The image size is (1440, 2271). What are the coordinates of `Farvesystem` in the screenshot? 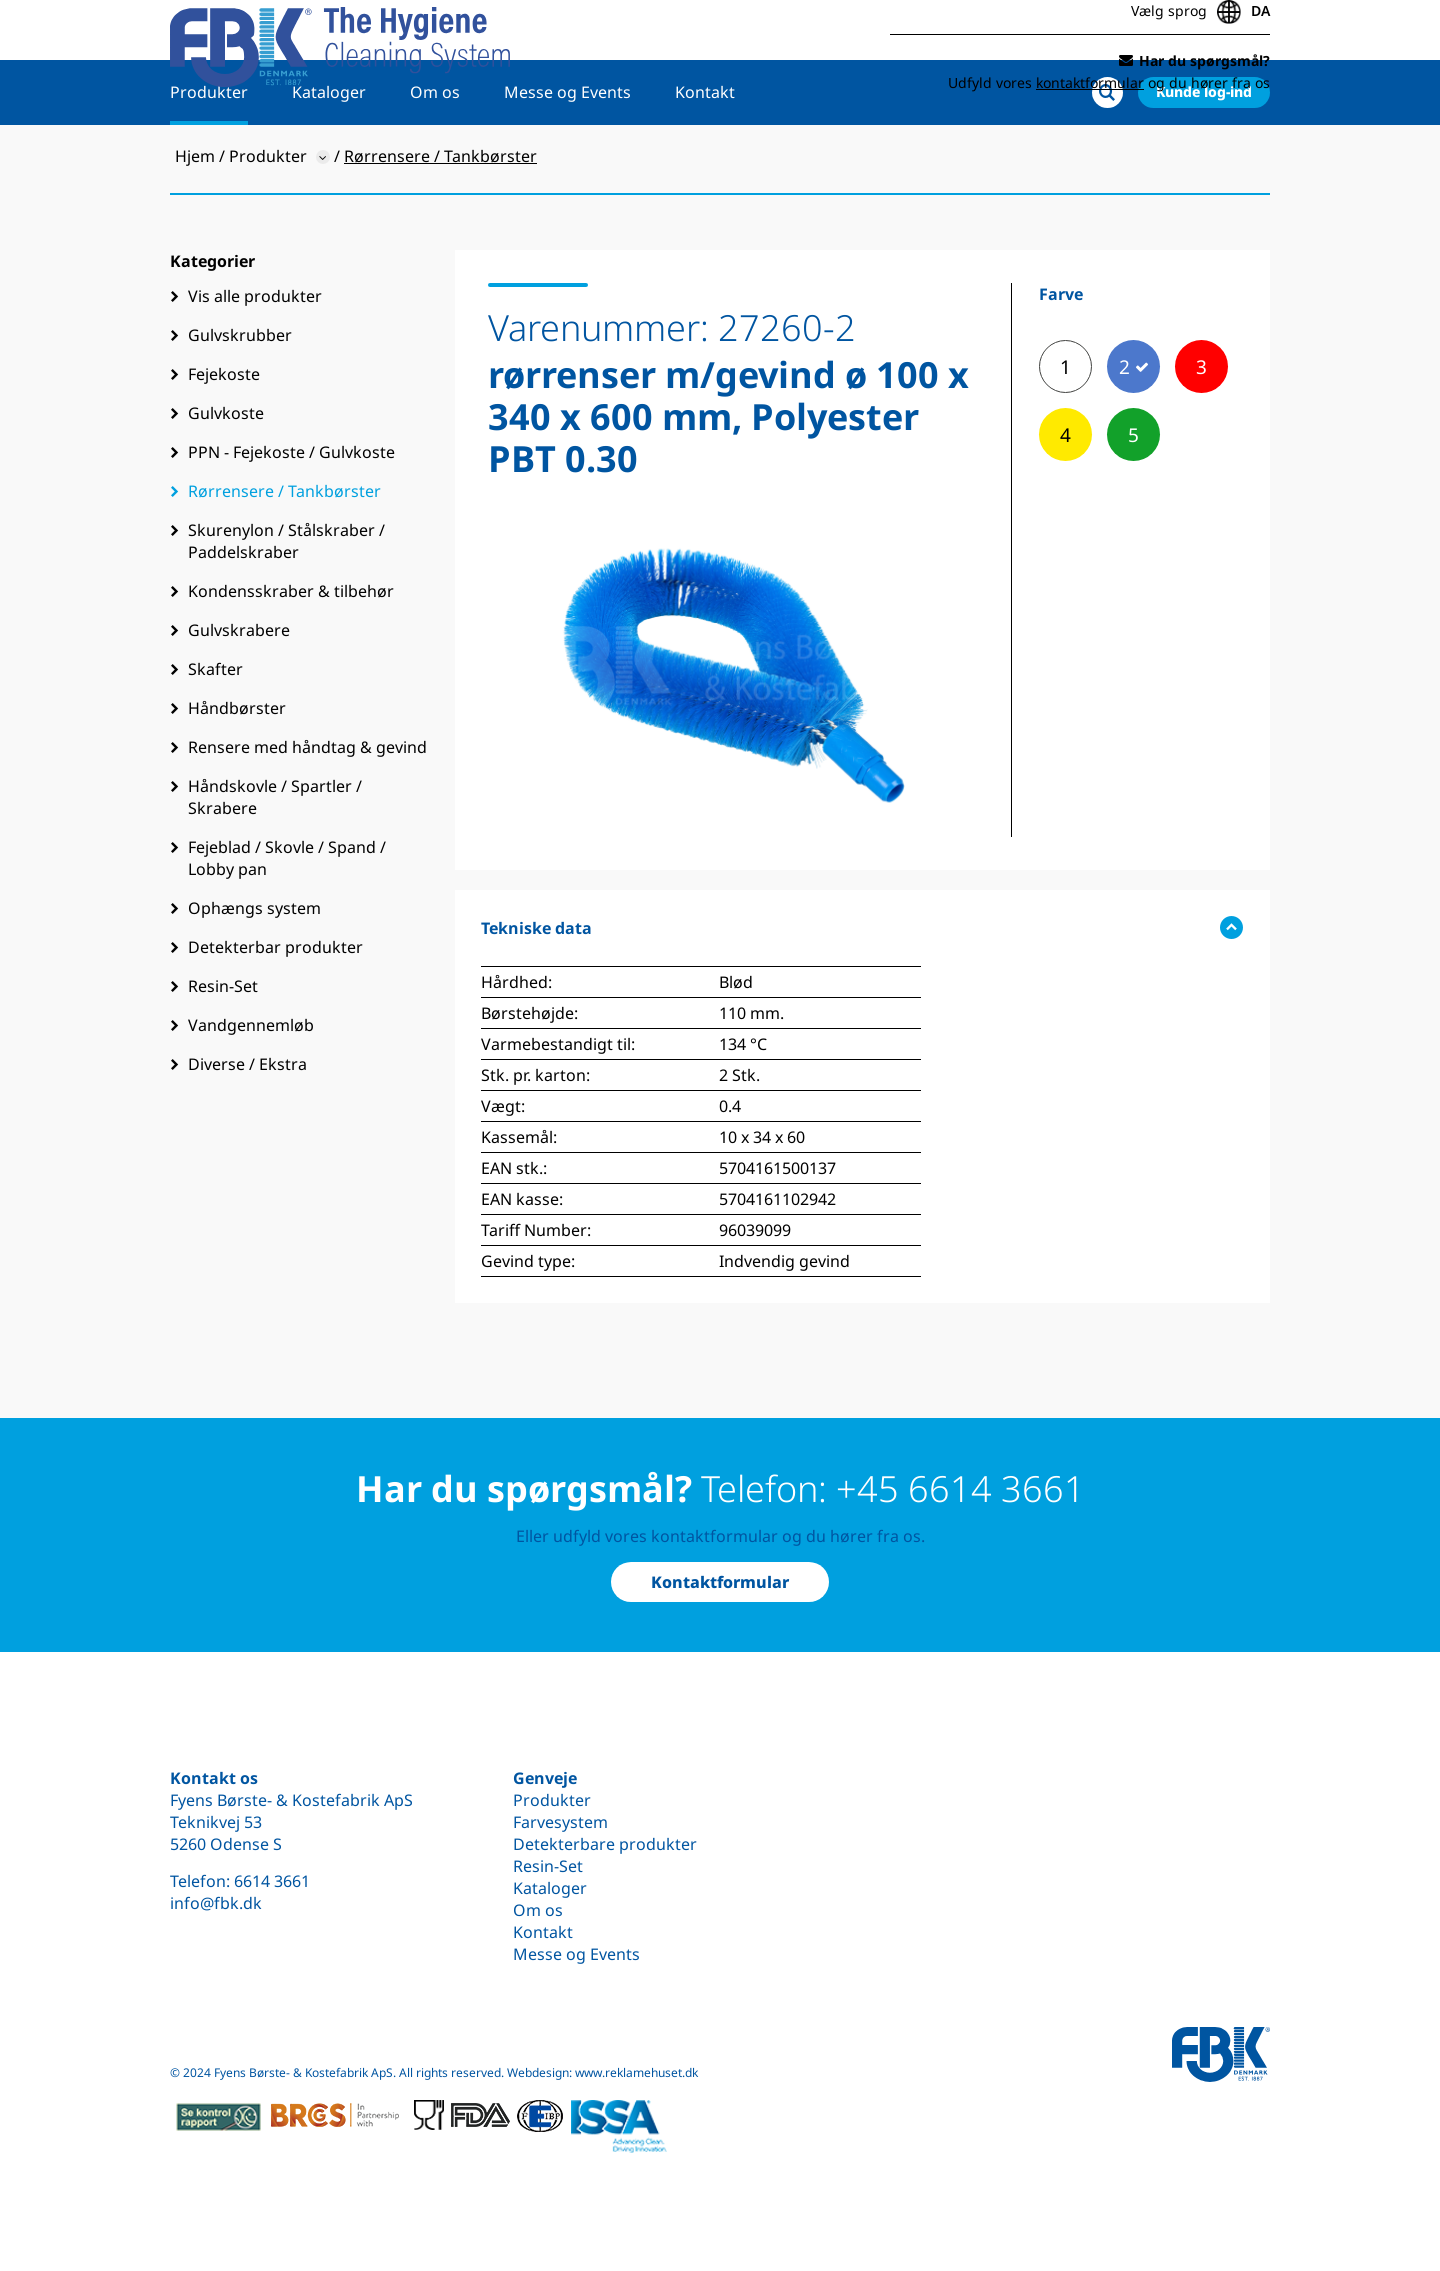 It's located at (560, 1822).